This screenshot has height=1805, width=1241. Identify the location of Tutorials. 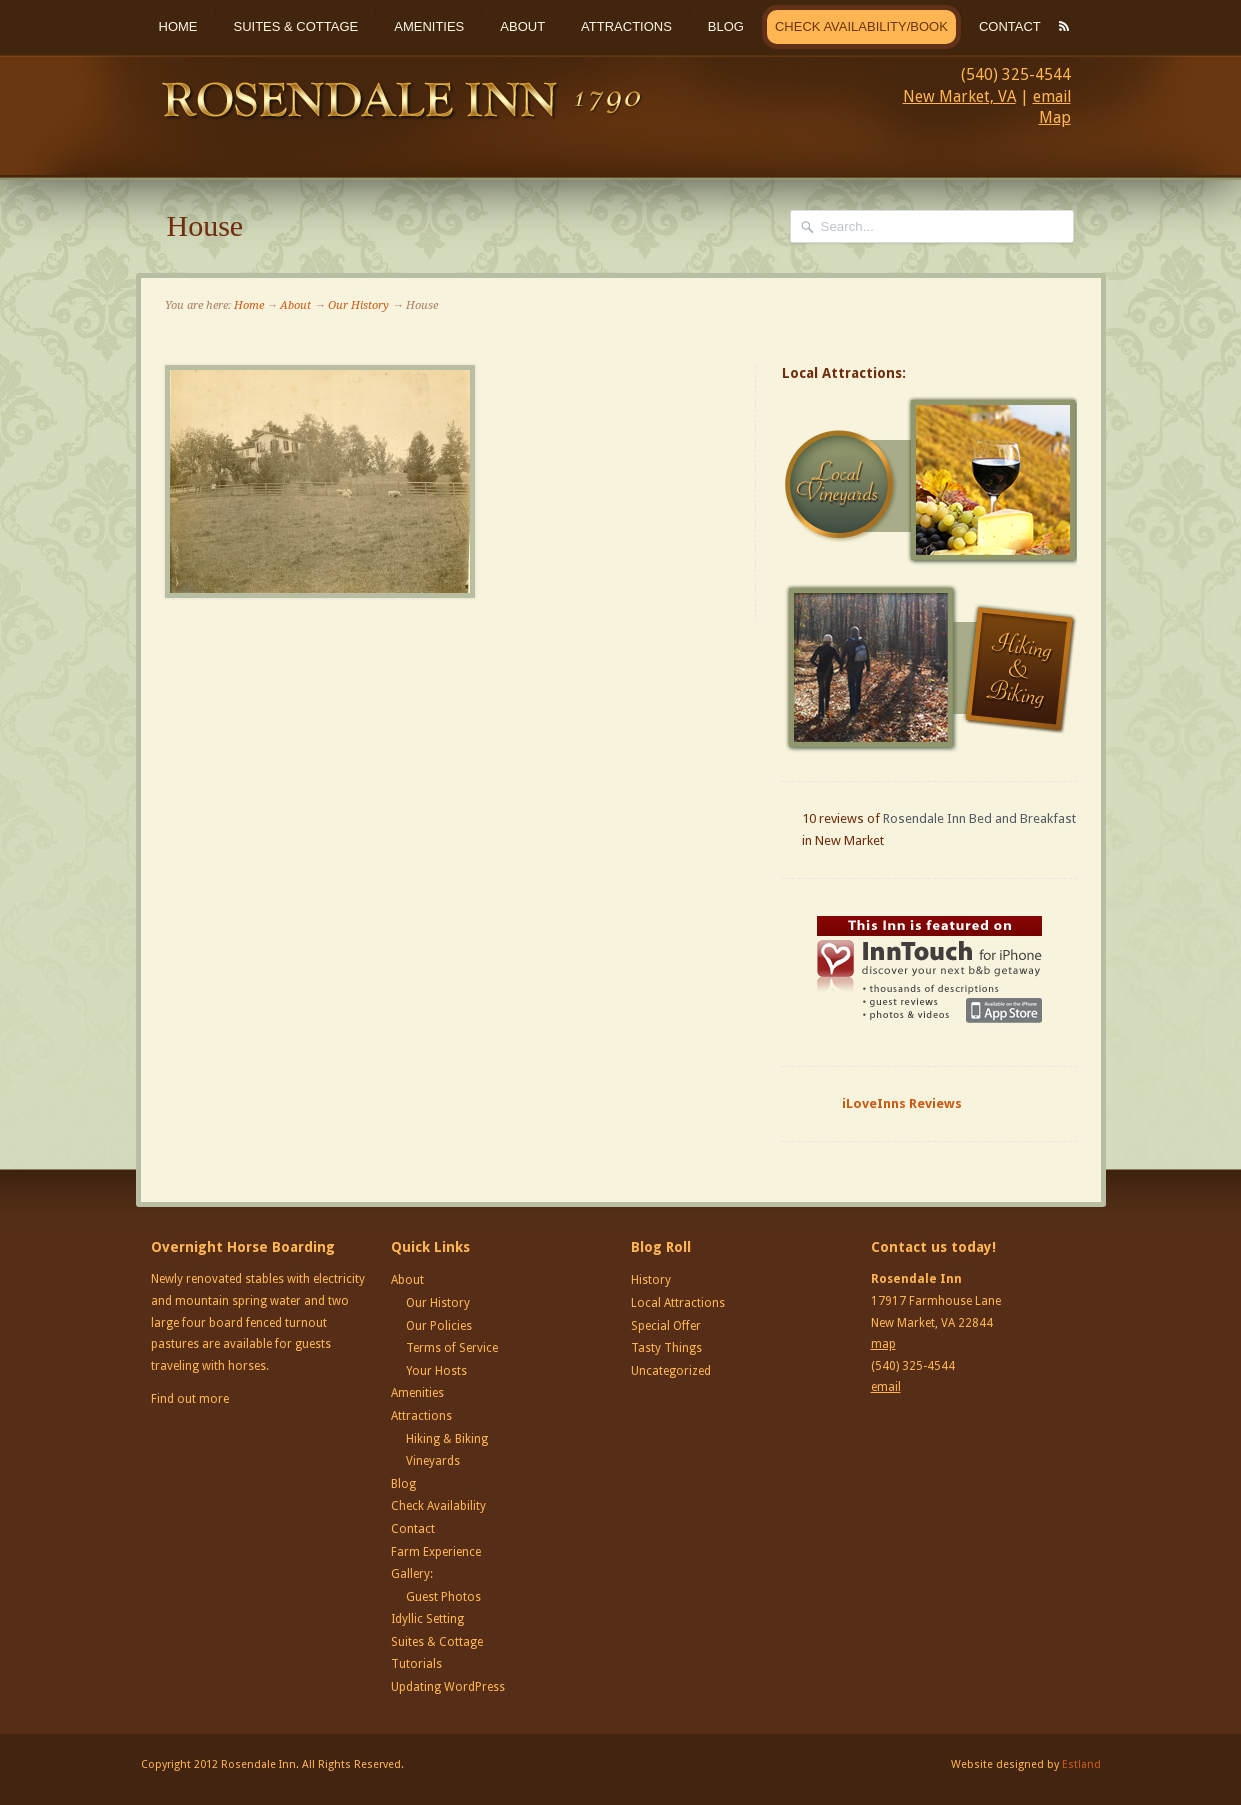
(416, 1664).